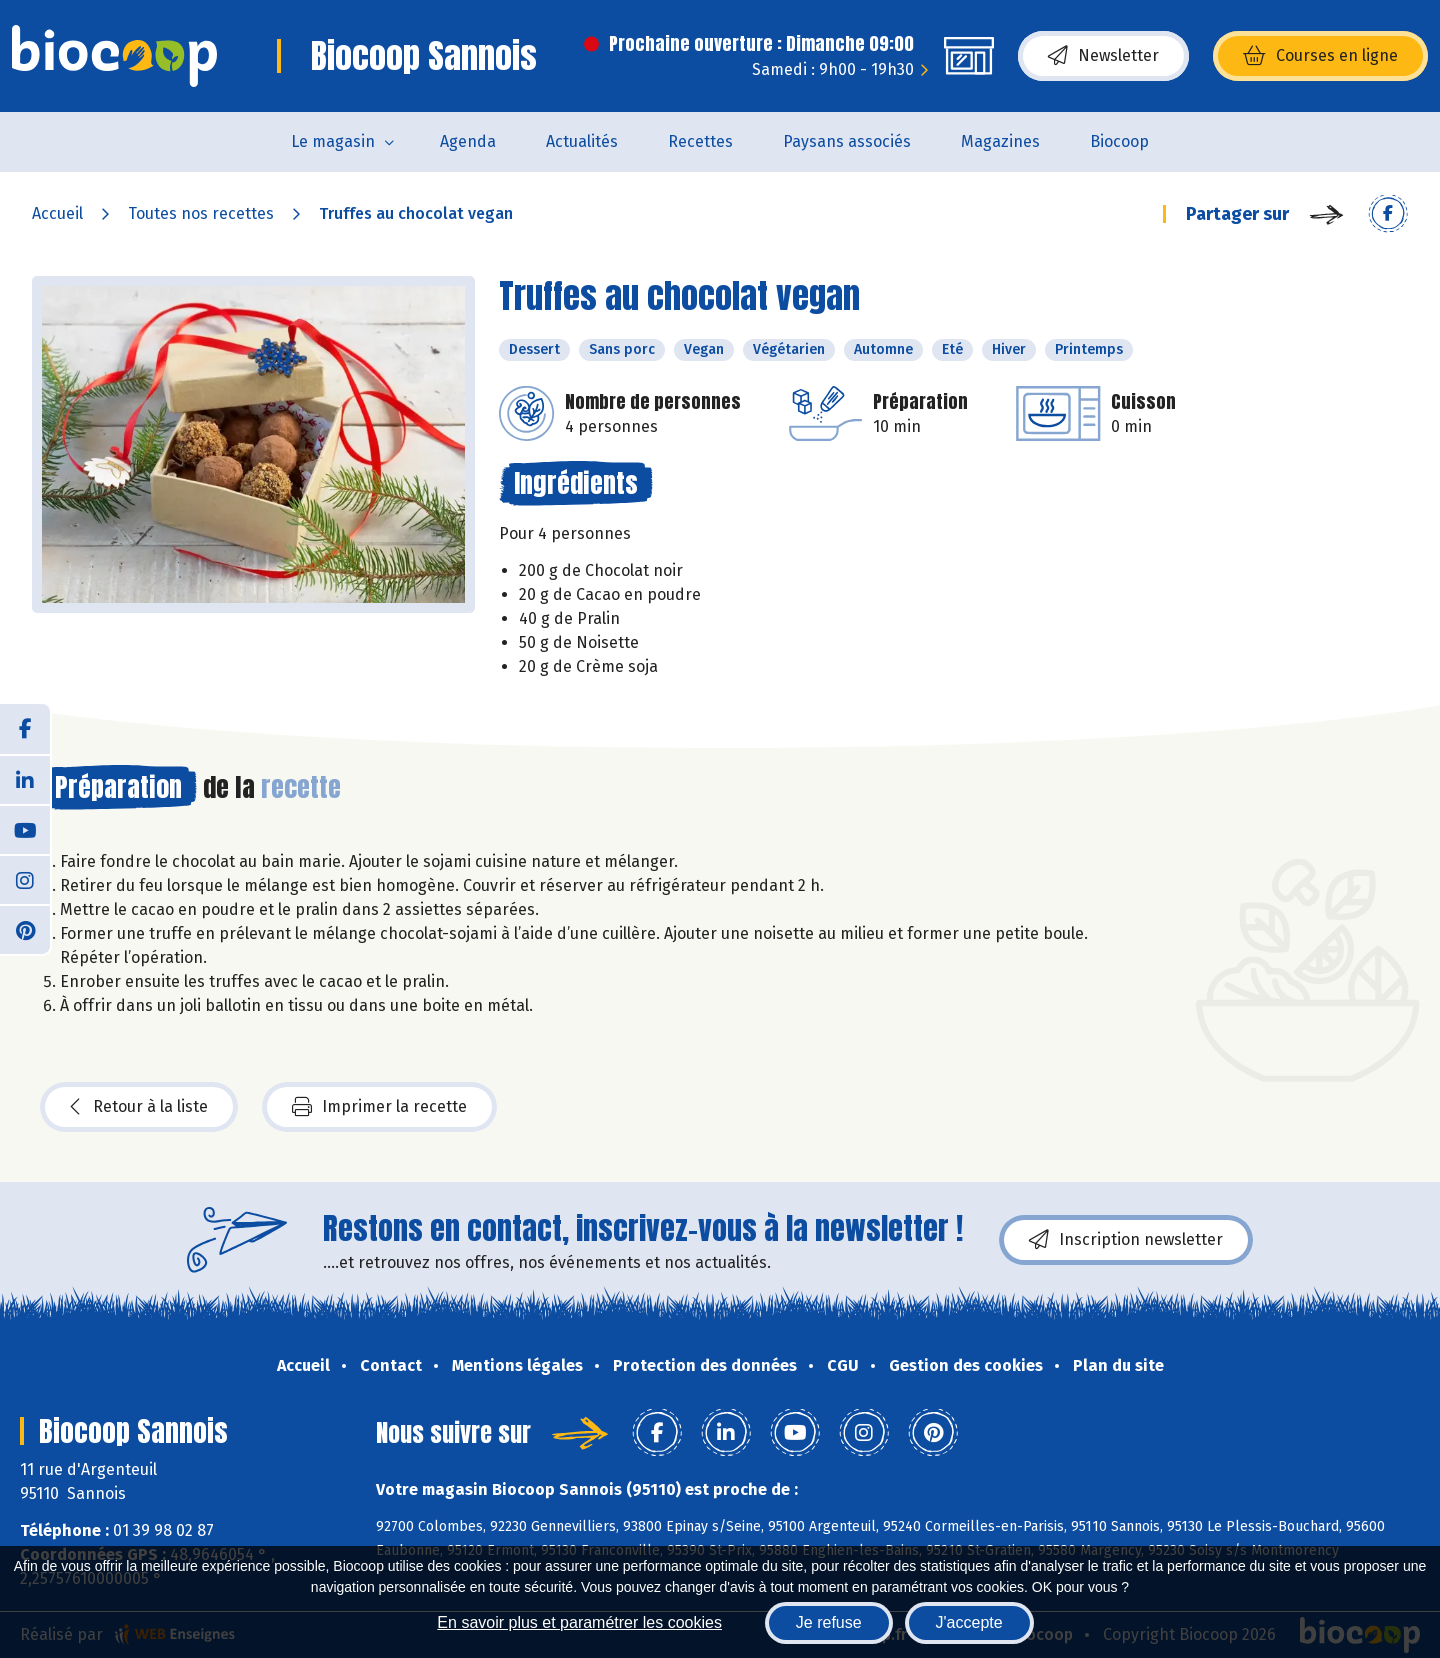 The height and width of the screenshot is (1658, 1440). What do you see at coordinates (1103, 56) in the screenshot?
I see `Newsletter` at bounding box center [1103, 56].